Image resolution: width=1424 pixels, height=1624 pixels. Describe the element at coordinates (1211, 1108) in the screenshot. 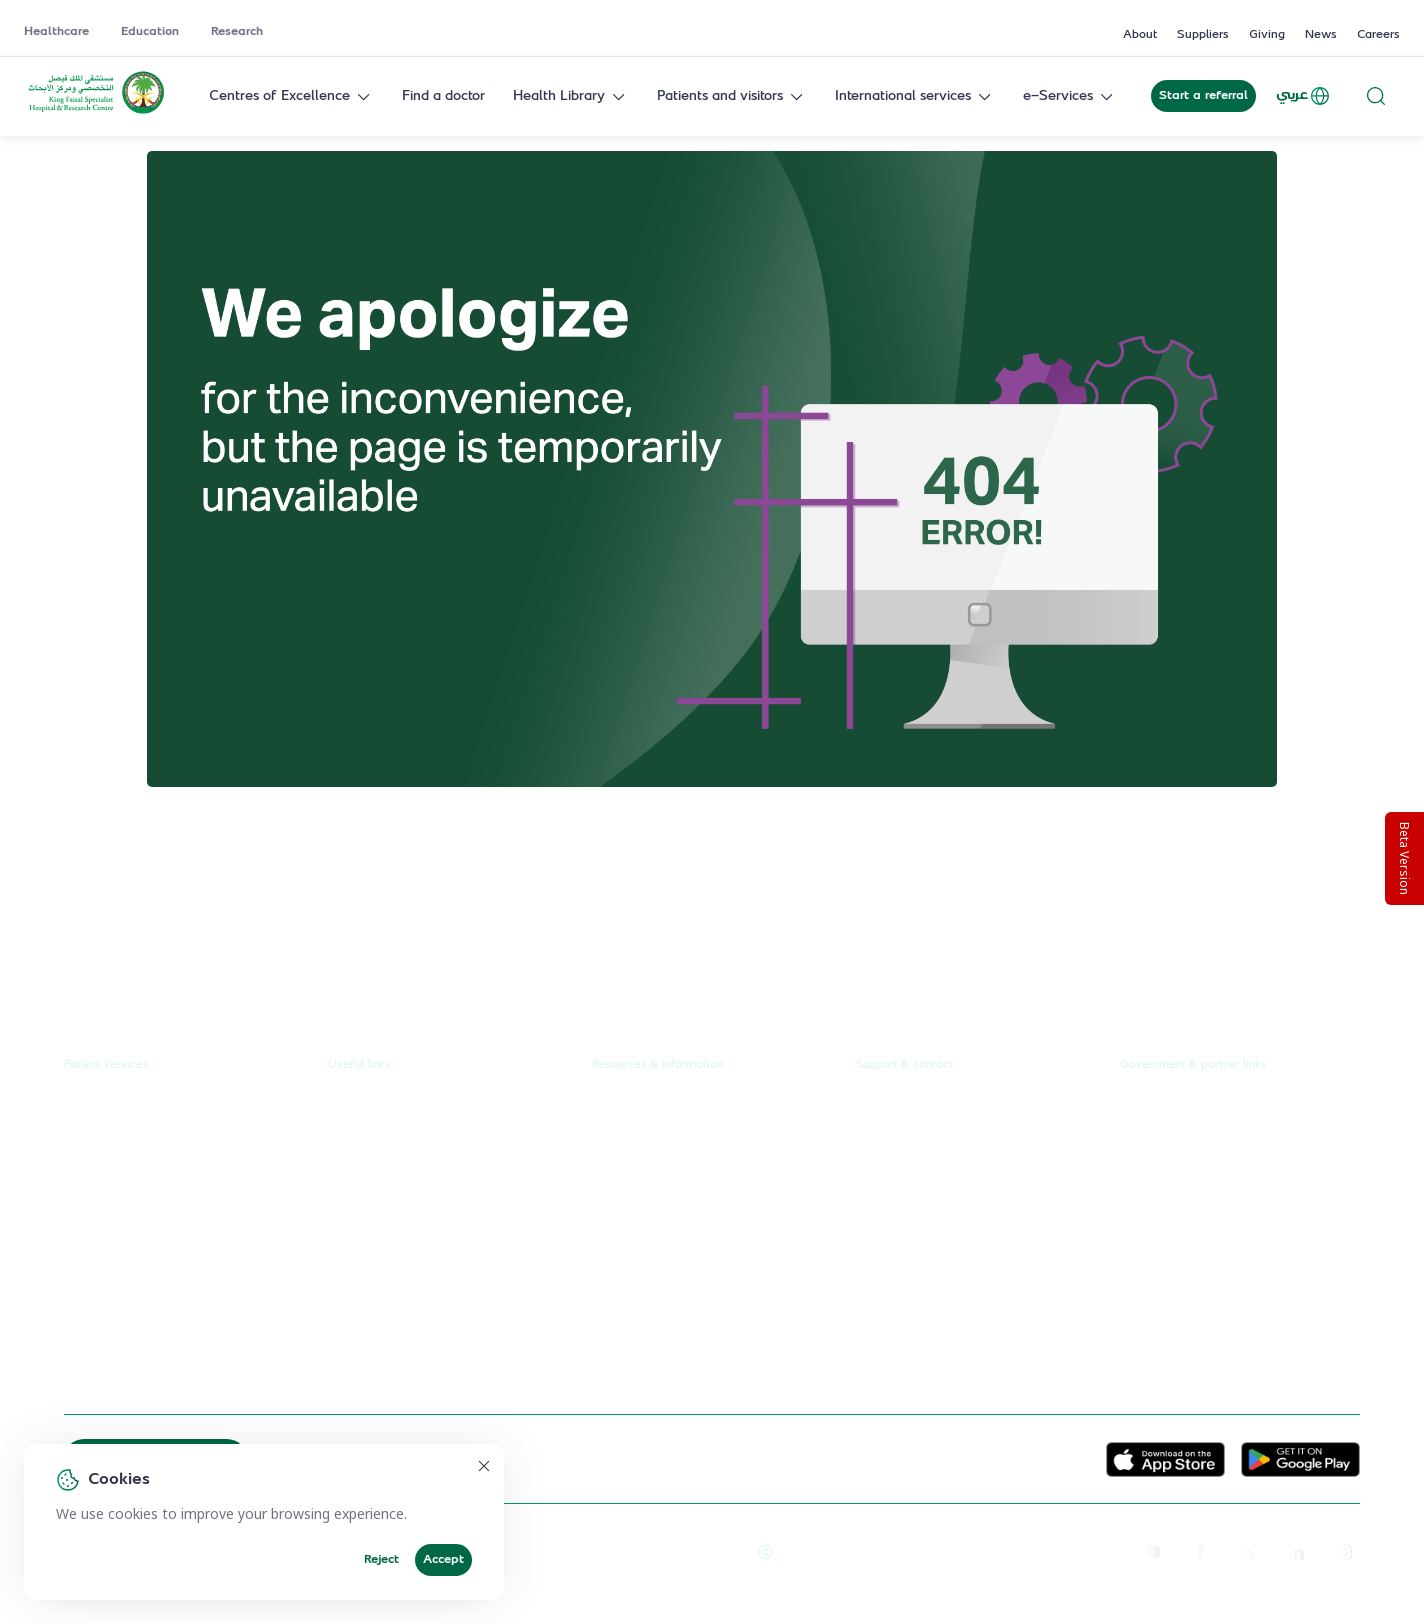

I see `Unified Government Service` at that location.